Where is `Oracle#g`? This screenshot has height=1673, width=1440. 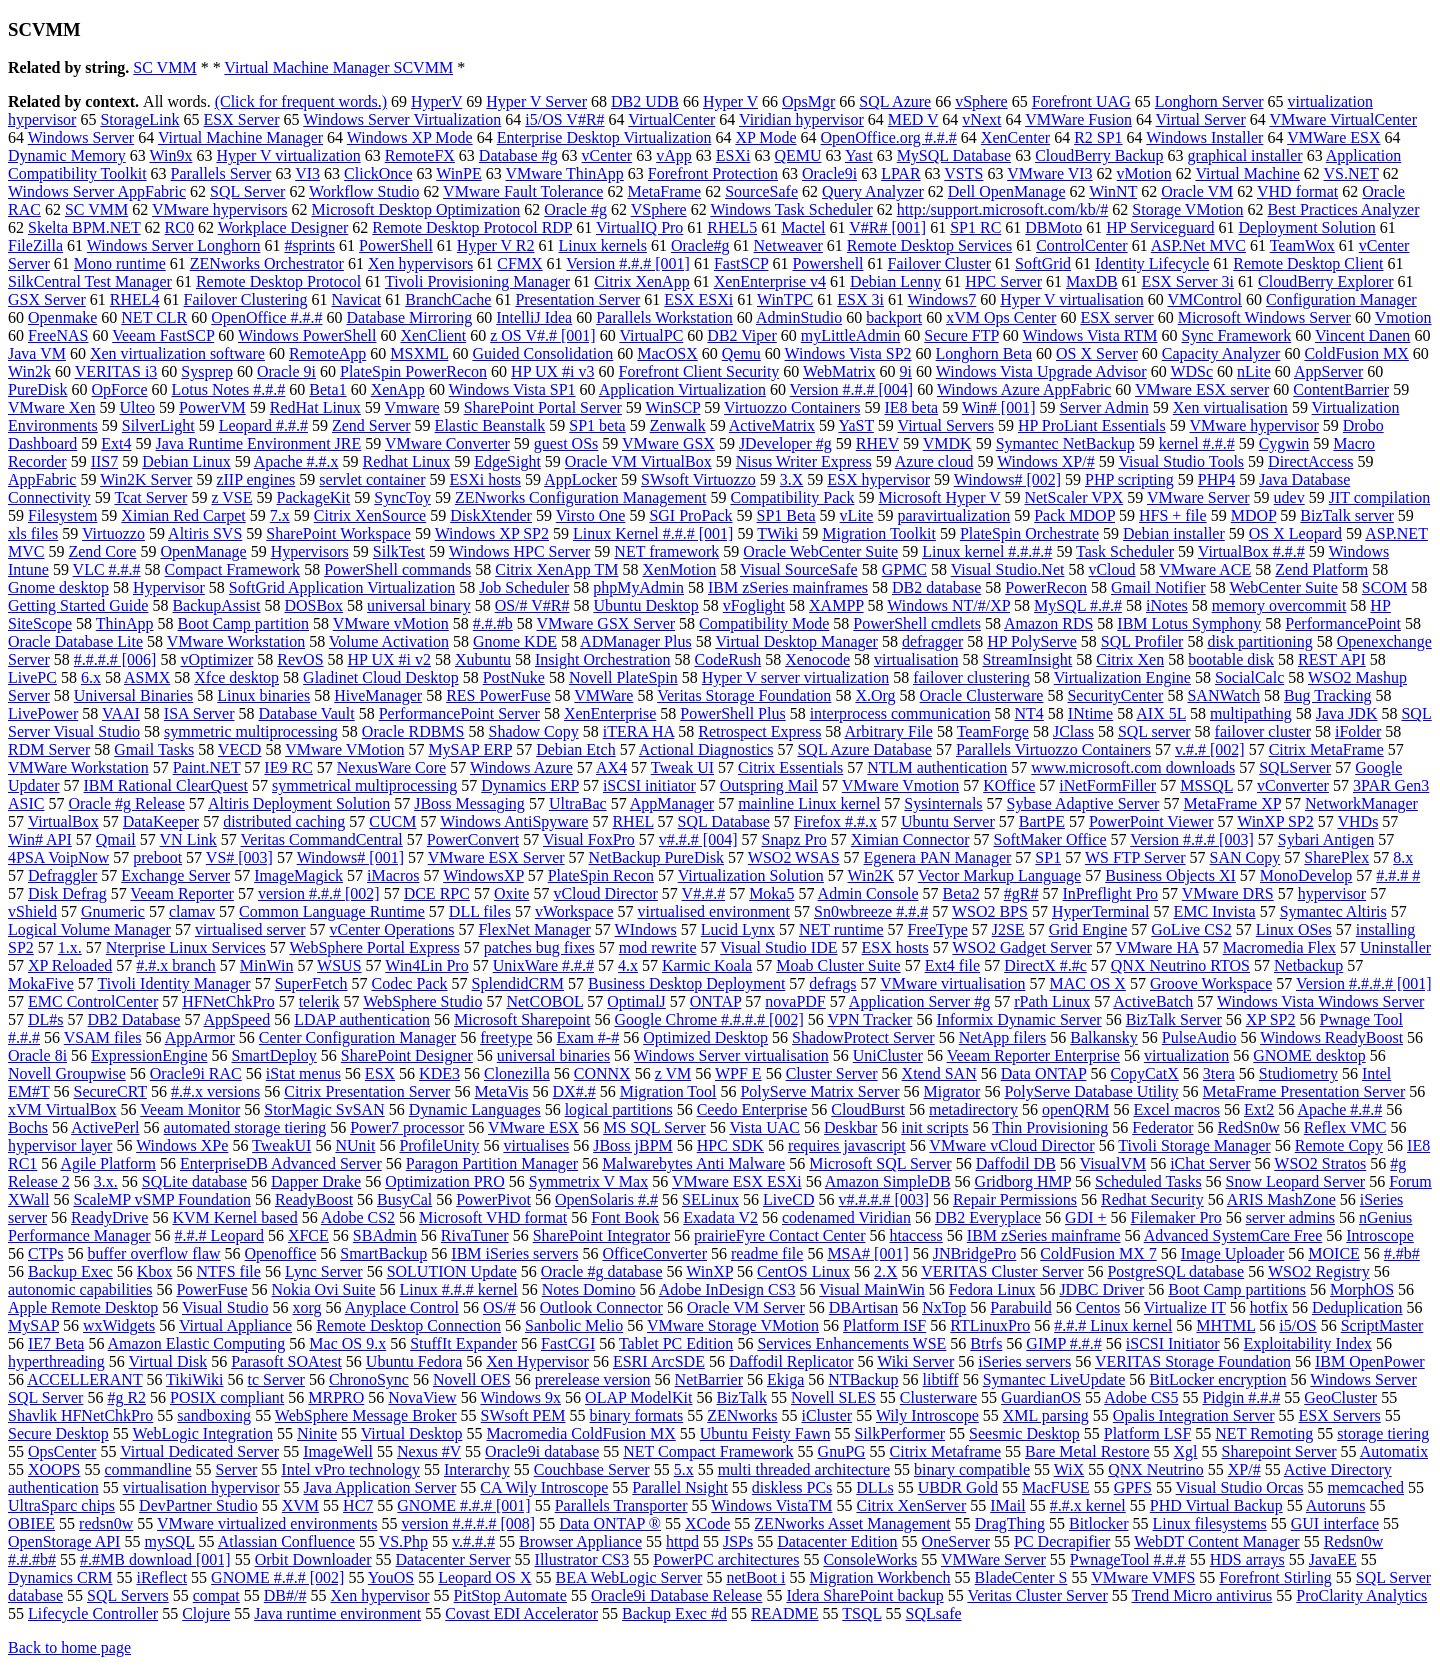 Oracle#g is located at coordinates (700, 245).